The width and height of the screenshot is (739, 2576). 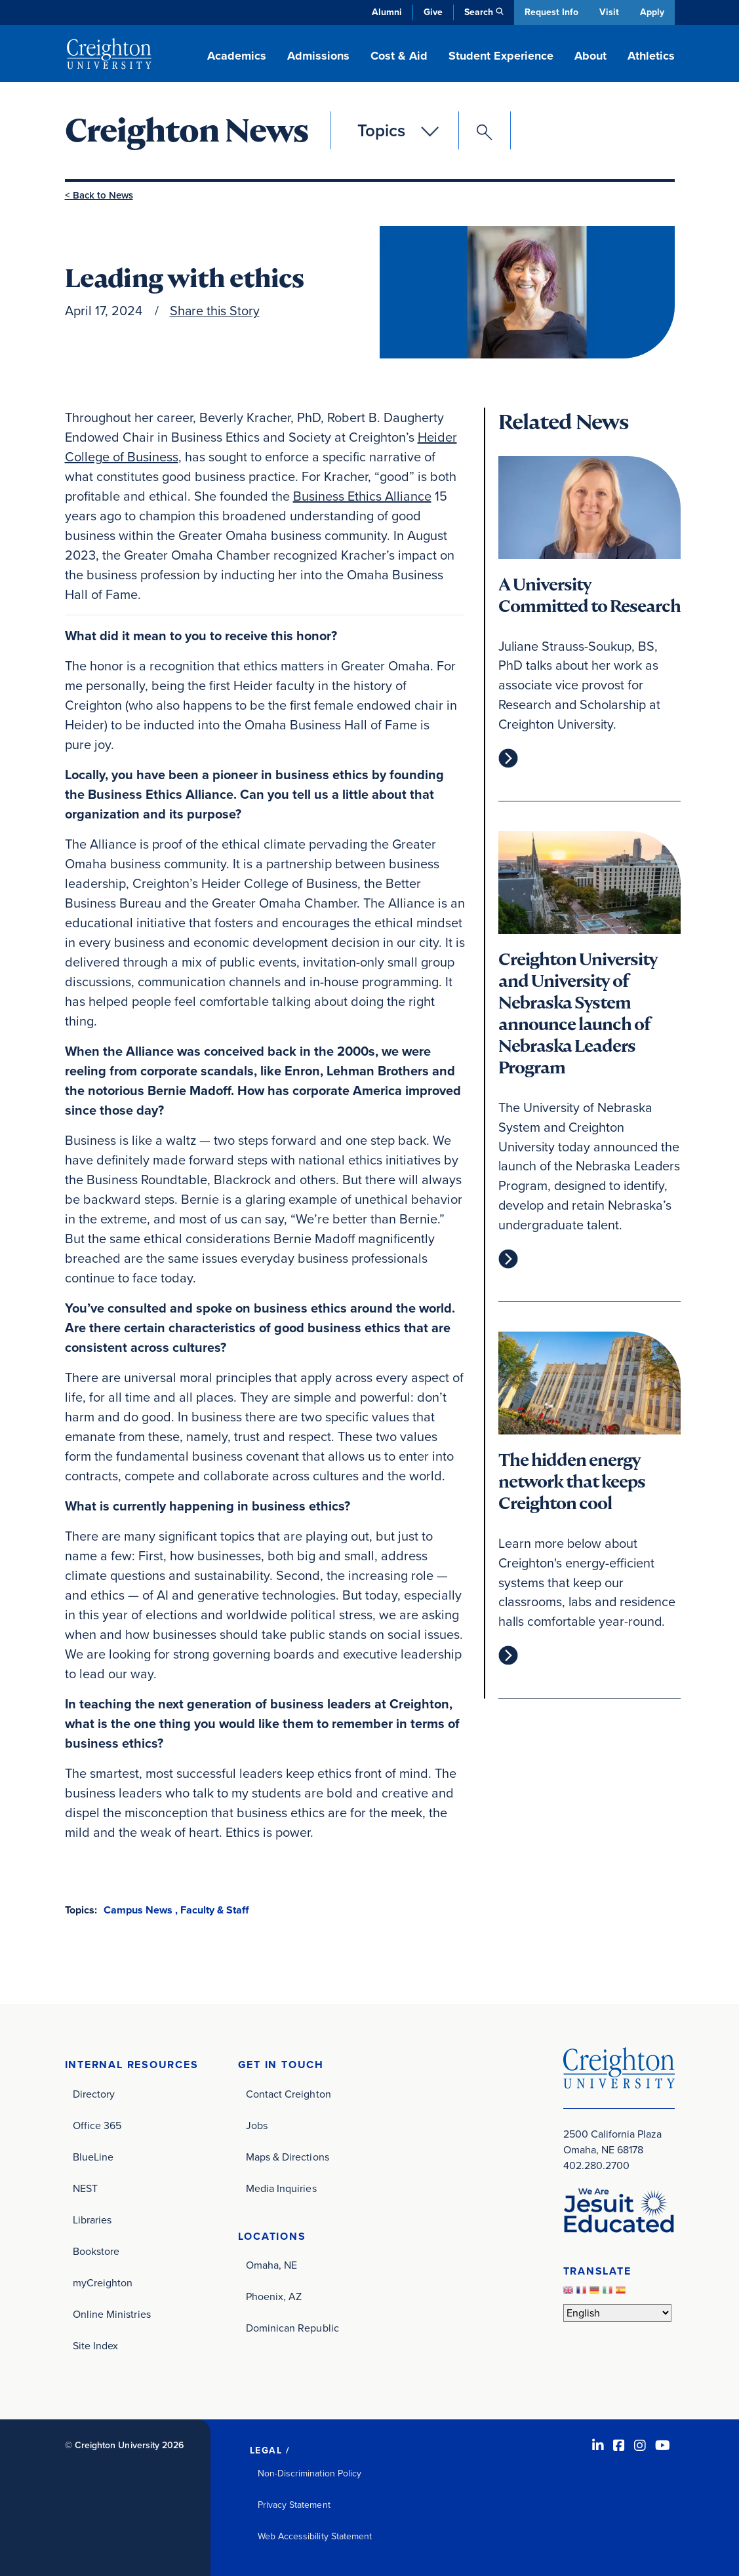 What do you see at coordinates (639, 2445) in the screenshot?
I see `[Instagram (opens in new window)]` at bounding box center [639, 2445].